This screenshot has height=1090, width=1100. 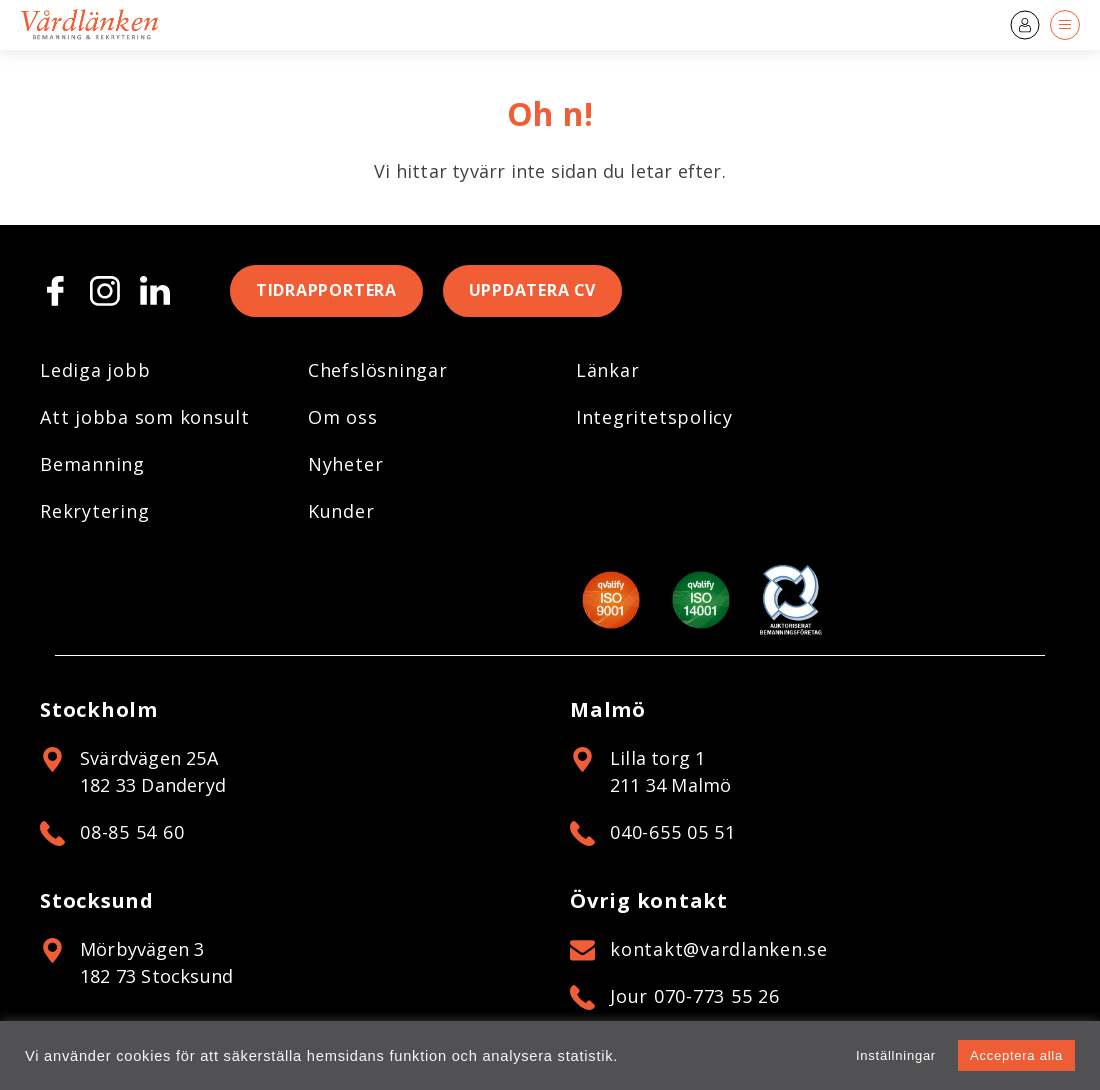 What do you see at coordinates (94, 511) in the screenshot?
I see `Rekrytering` at bounding box center [94, 511].